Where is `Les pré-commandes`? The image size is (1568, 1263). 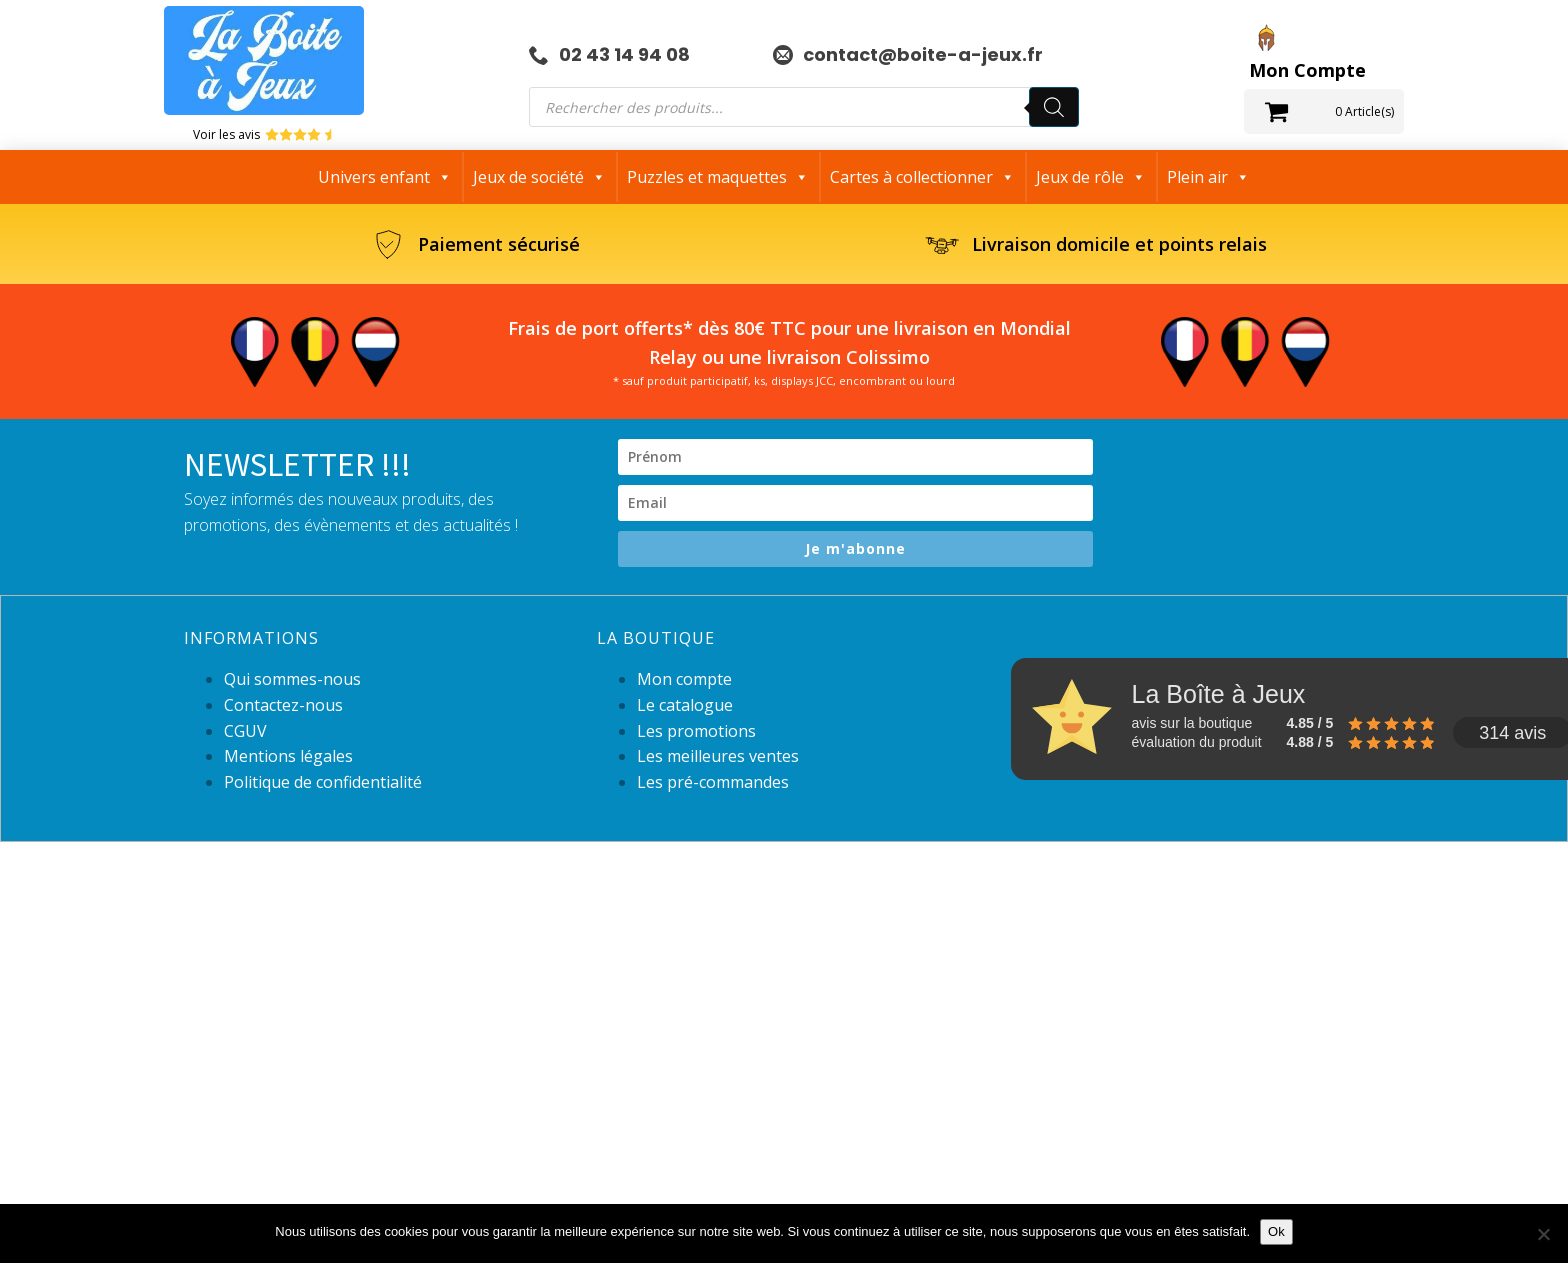
Les pré-commandes is located at coordinates (713, 782).